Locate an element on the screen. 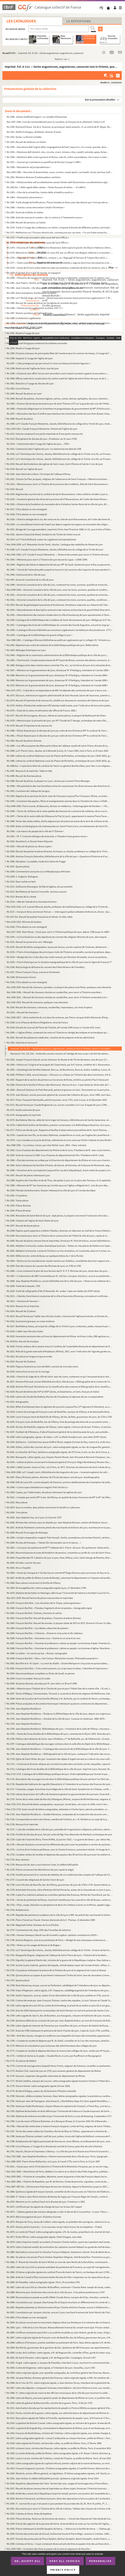 This screenshot has height=2576, width=125. Ms 1346. Johann Gottfried Gregorii. La comédie d'Artaxerxès is located at coordinates (37, 116).